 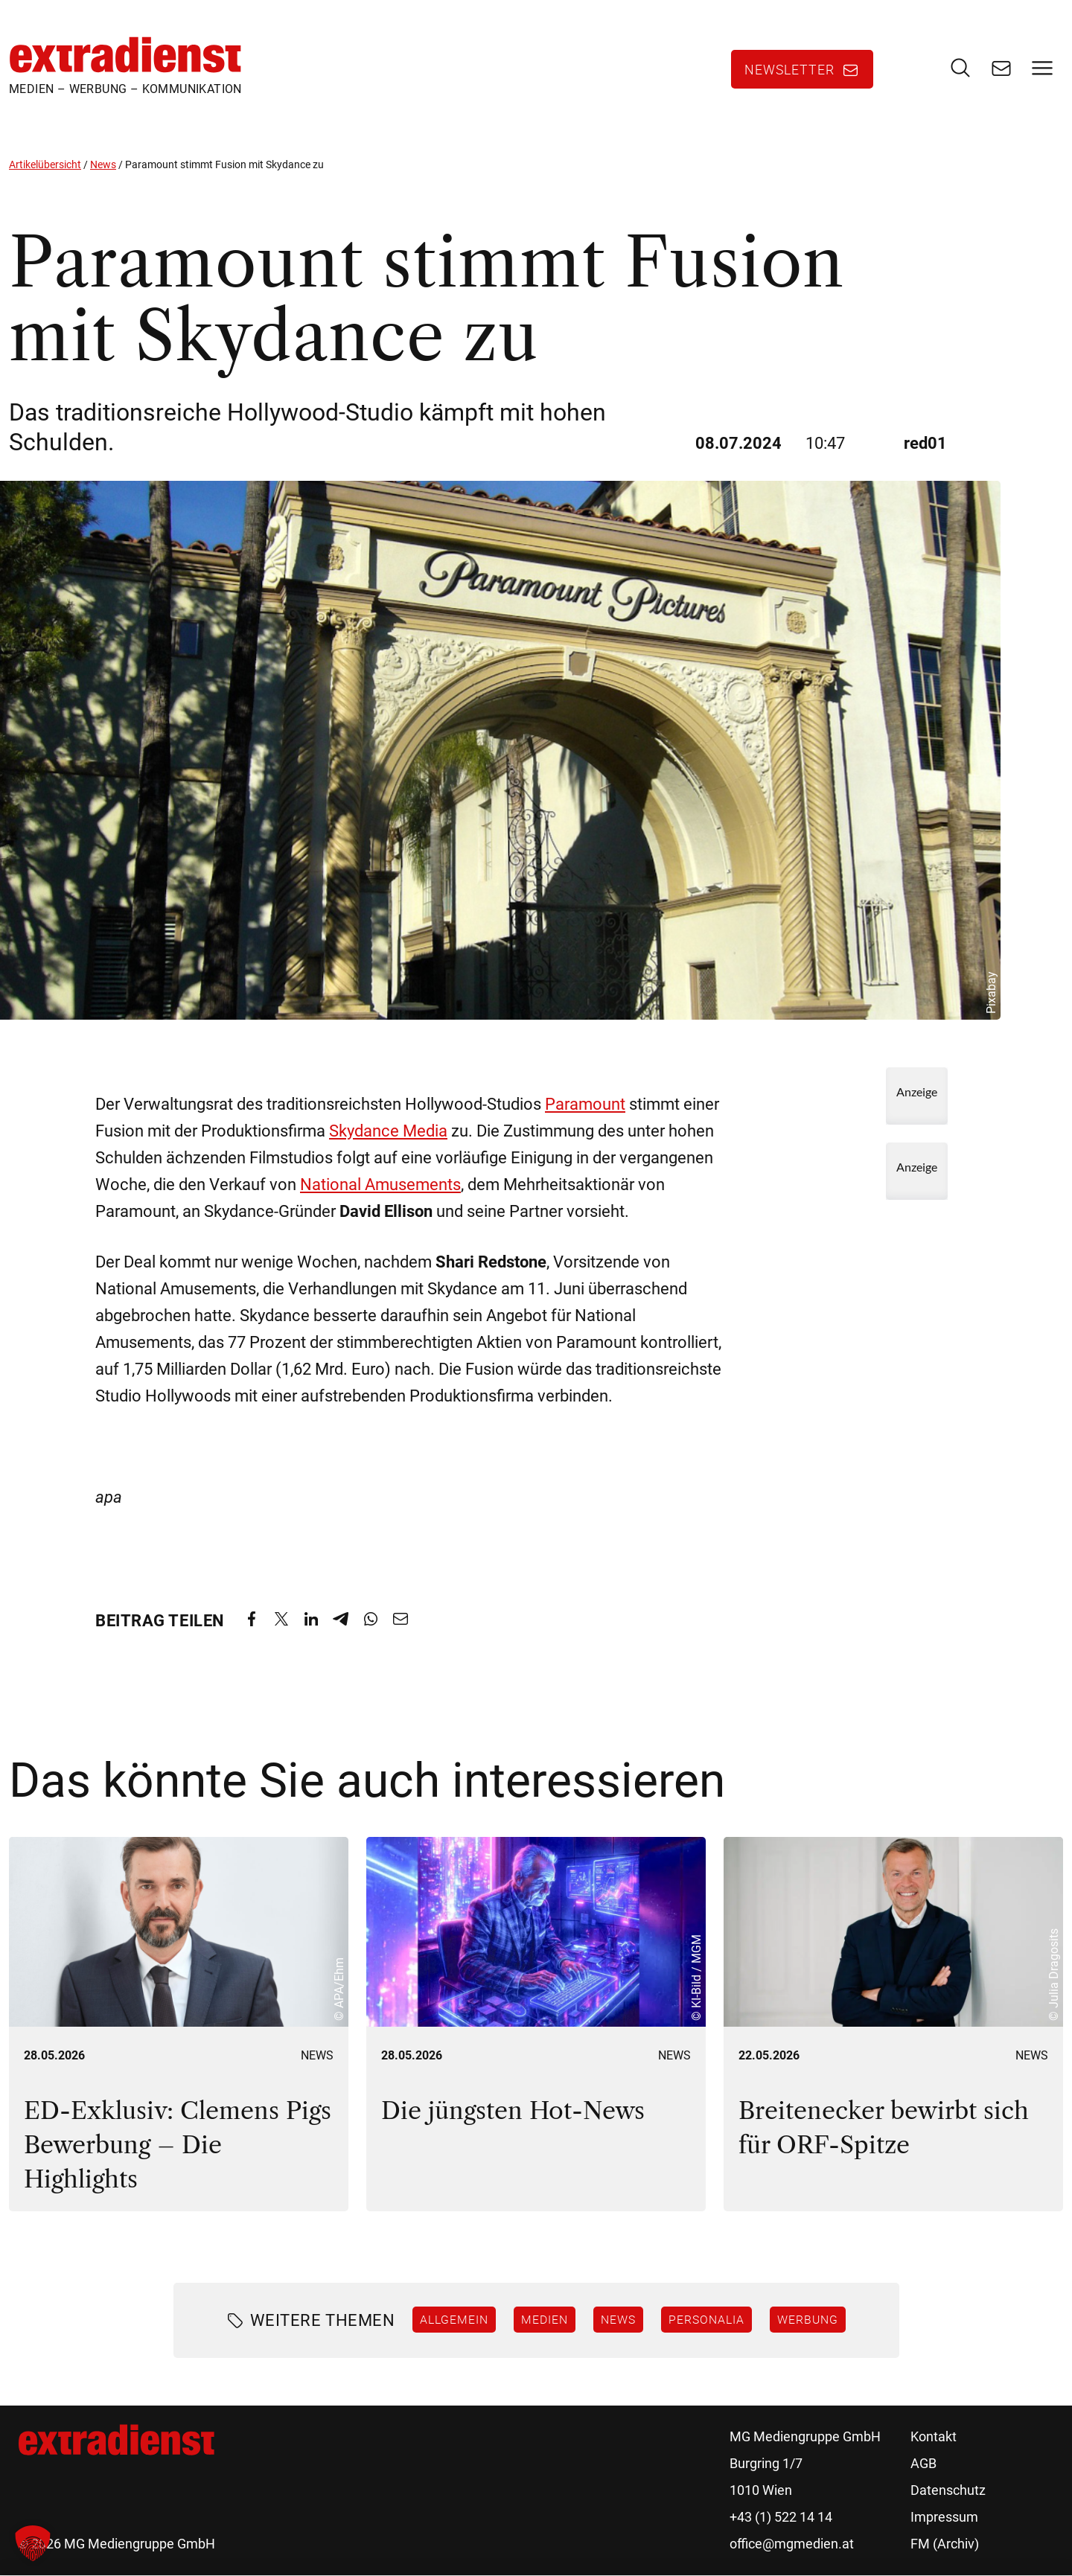 What do you see at coordinates (388, 1131) in the screenshot?
I see `Skydance Media` at bounding box center [388, 1131].